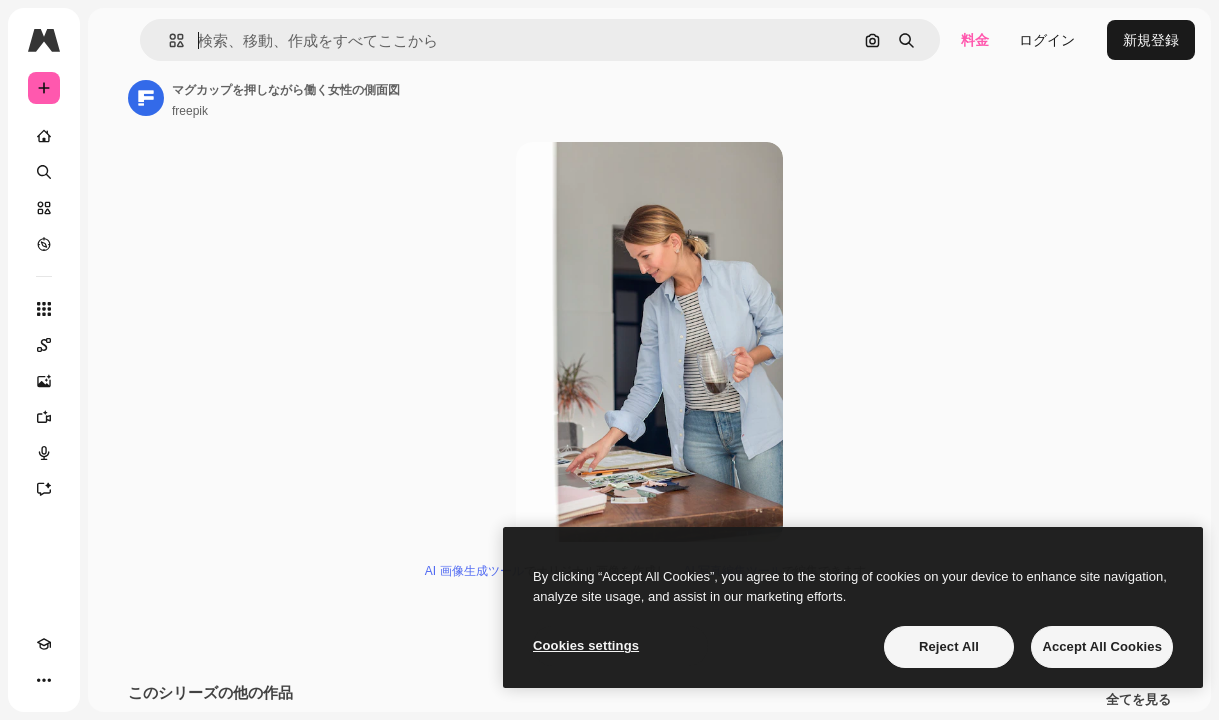  Describe the element at coordinates (146, 98) in the screenshot. I see `[著作者のページへのリンク]` at that location.